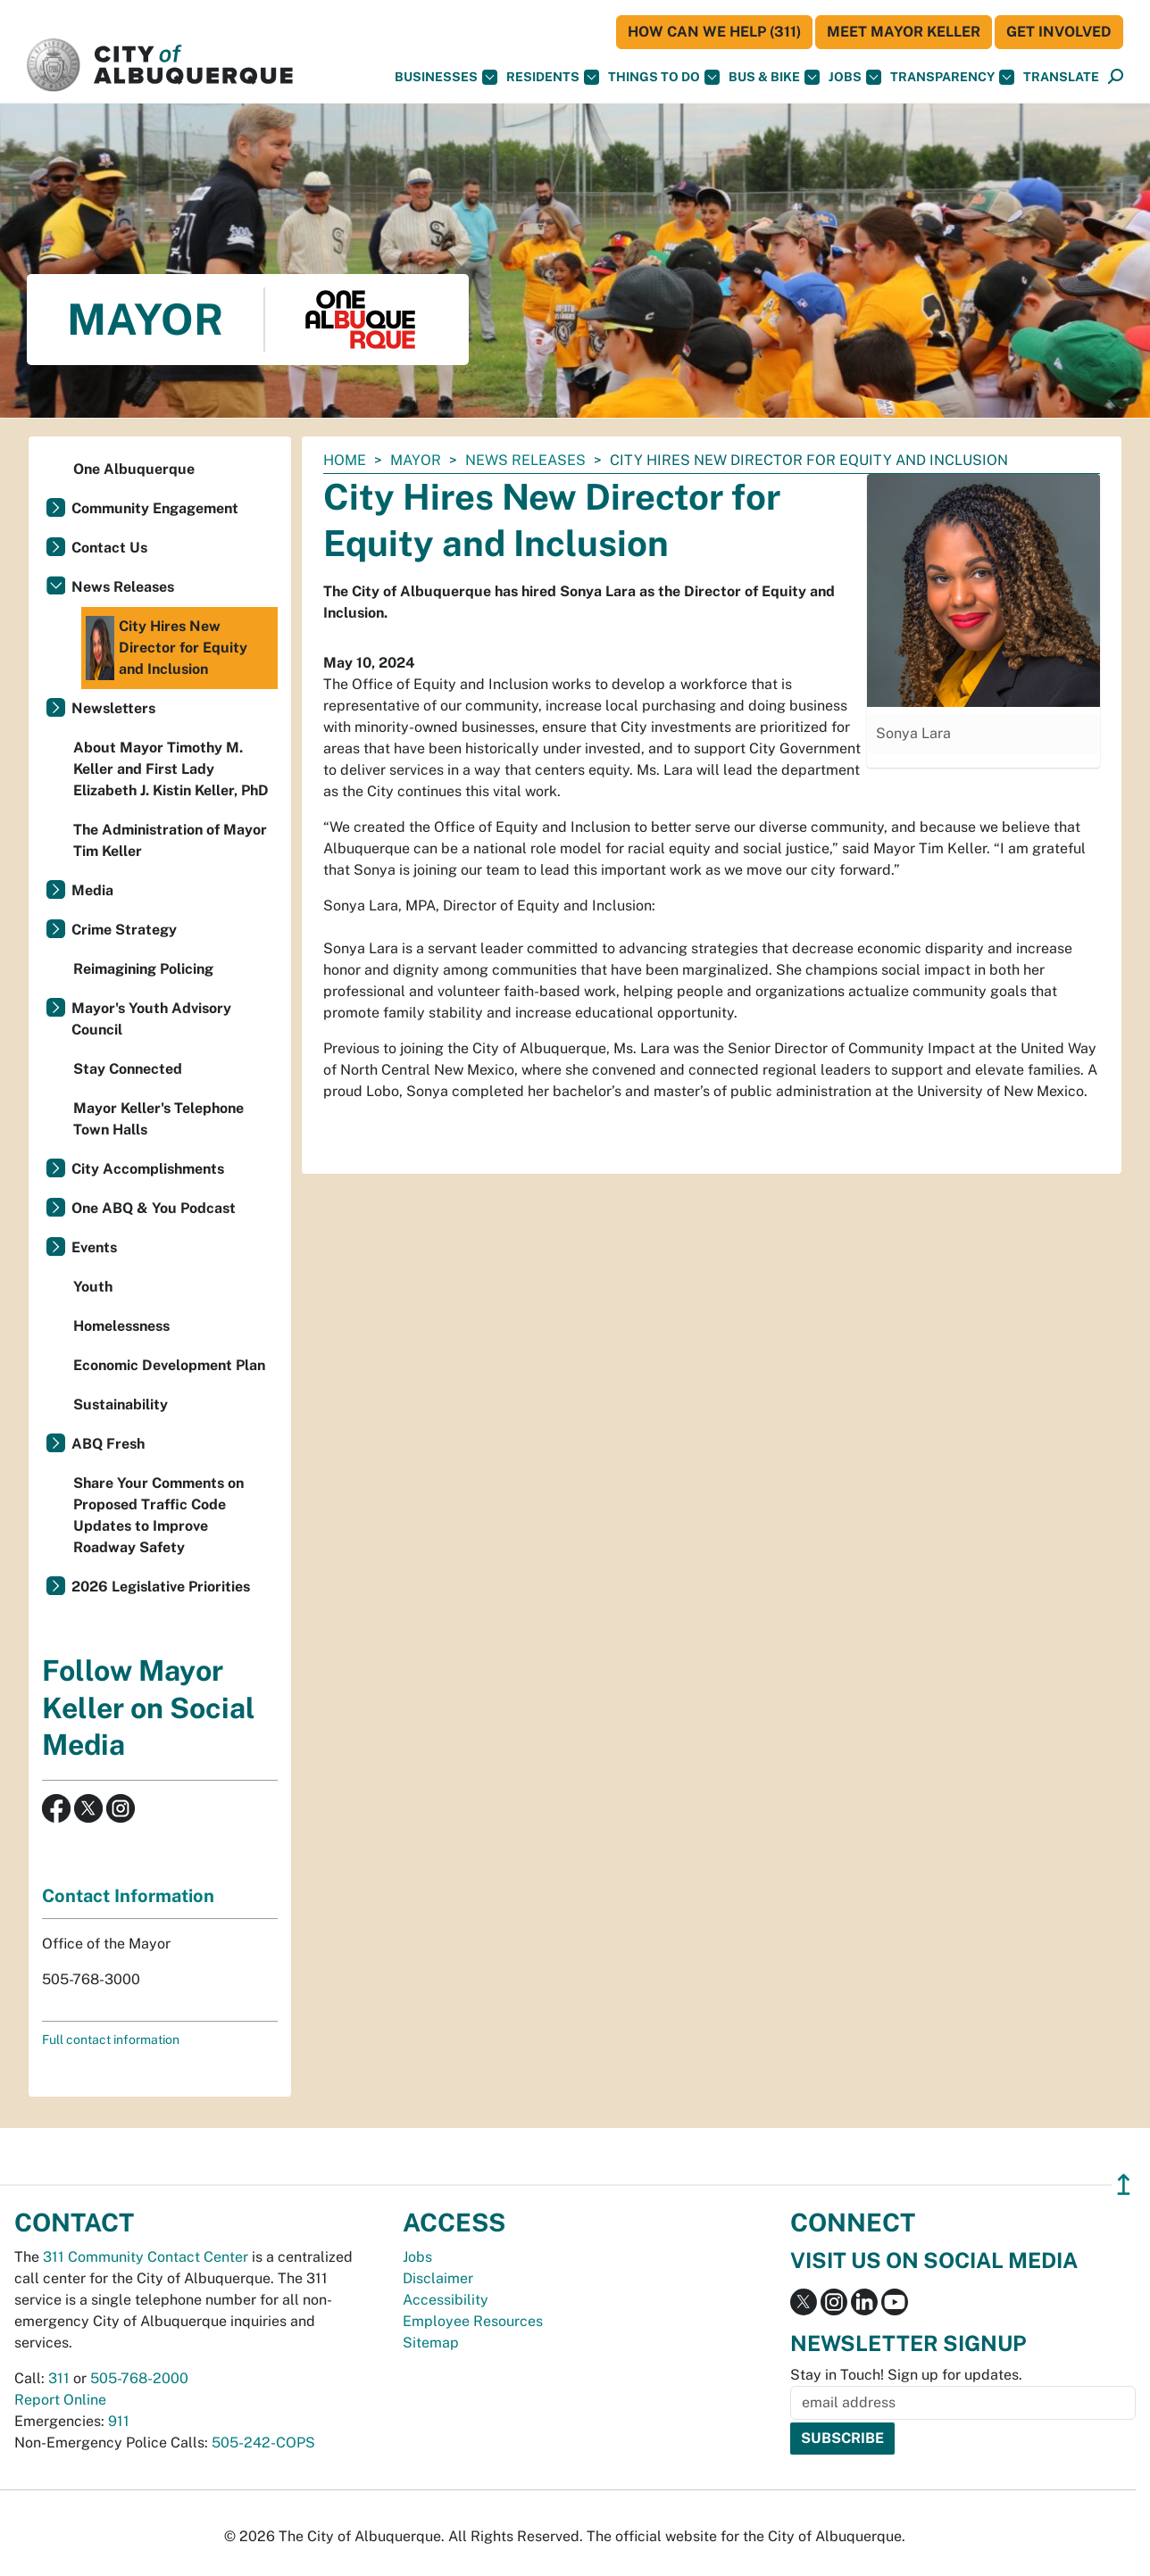  What do you see at coordinates (145, 2256) in the screenshot?
I see `311 Community Contact Center` at bounding box center [145, 2256].